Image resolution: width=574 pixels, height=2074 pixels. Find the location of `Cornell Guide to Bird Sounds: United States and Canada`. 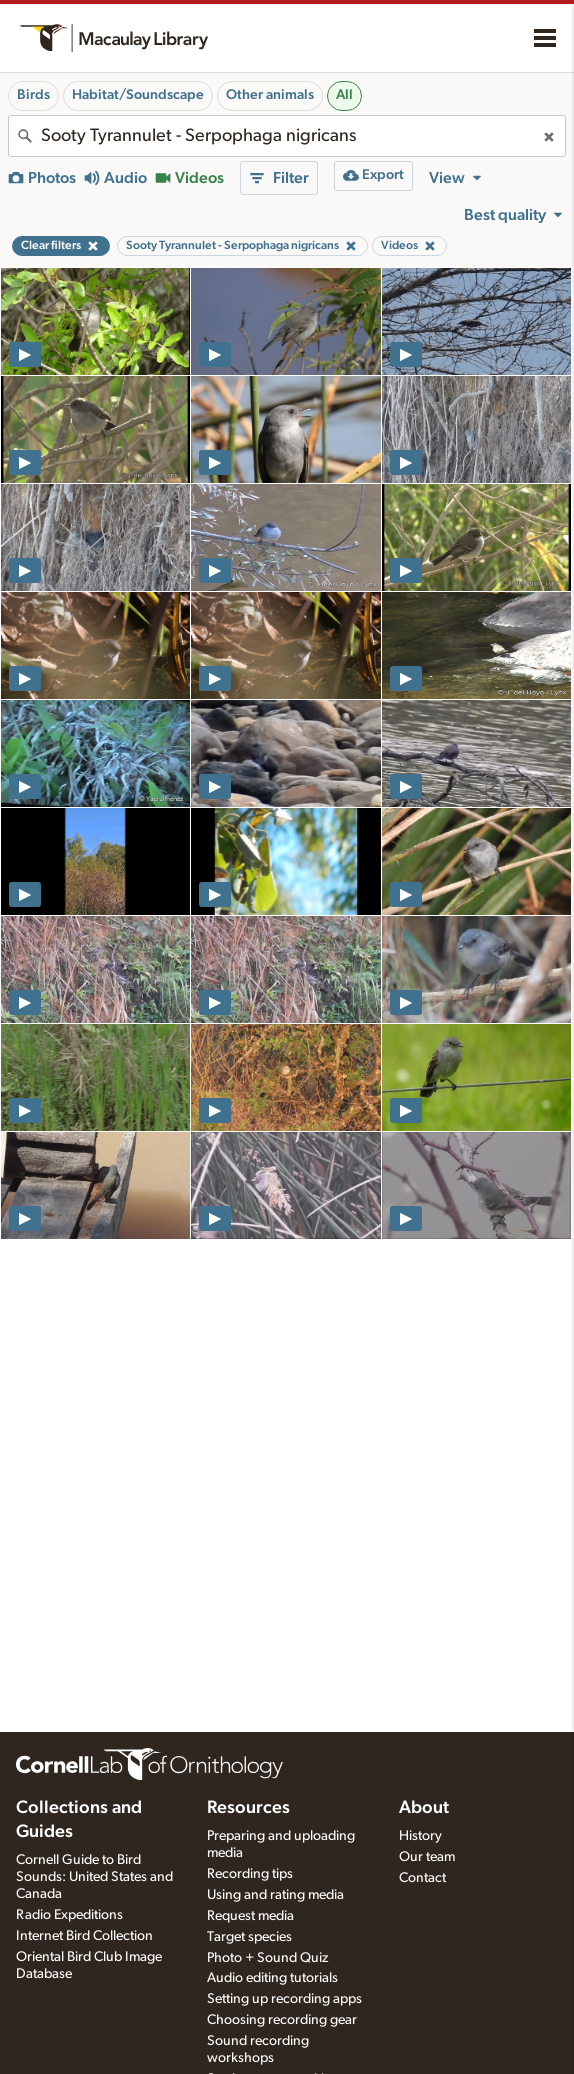

Cornell Guide to Bird Sounds: United States and Canada is located at coordinates (94, 1877).